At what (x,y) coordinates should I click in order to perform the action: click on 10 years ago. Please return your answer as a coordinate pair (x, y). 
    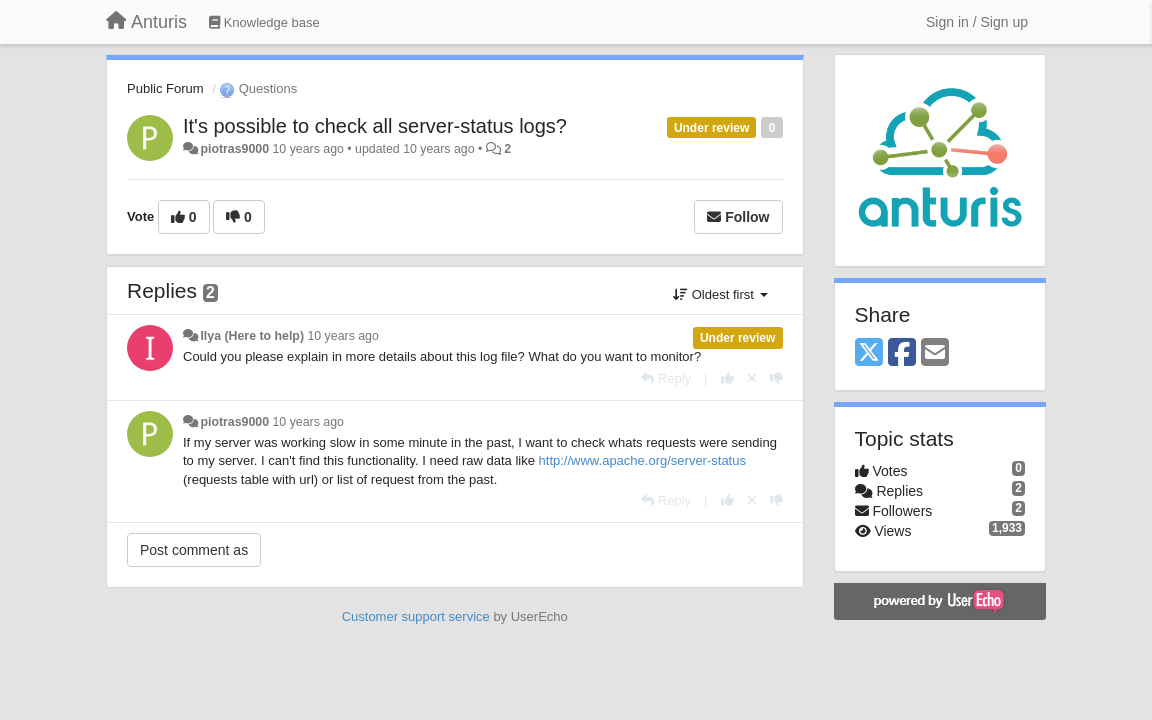
    Looking at the image, I should click on (342, 336).